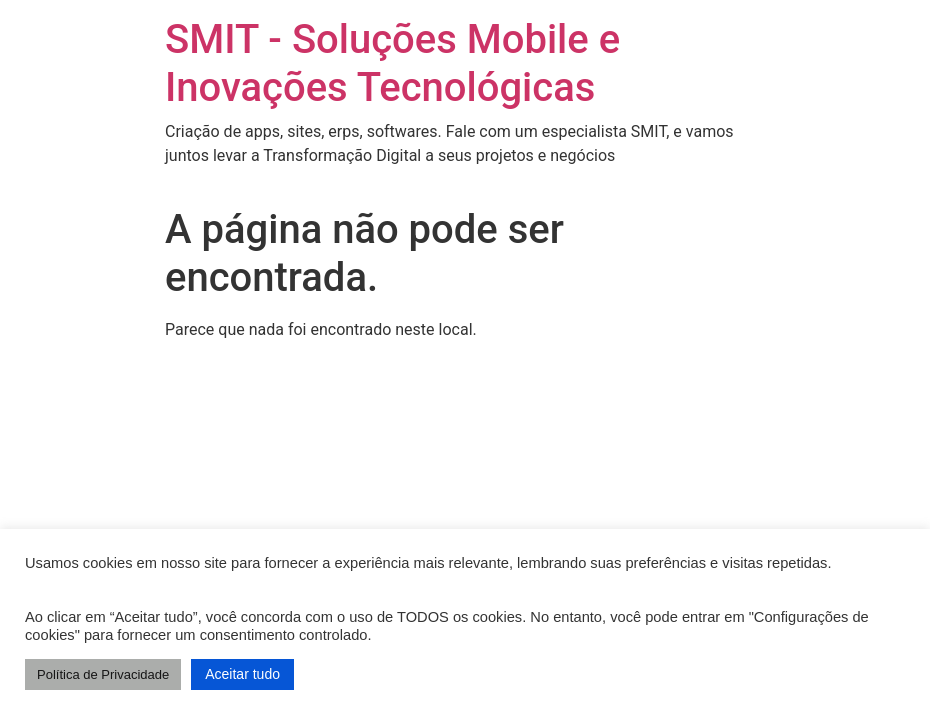 Image resolution: width=930 pixels, height=720 pixels. What do you see at coordinates (392, 63) in the screenshot?
I see `SMIT - Soluções Mobile e Inovações Tecnológicas` at bounding box center [392, 63].